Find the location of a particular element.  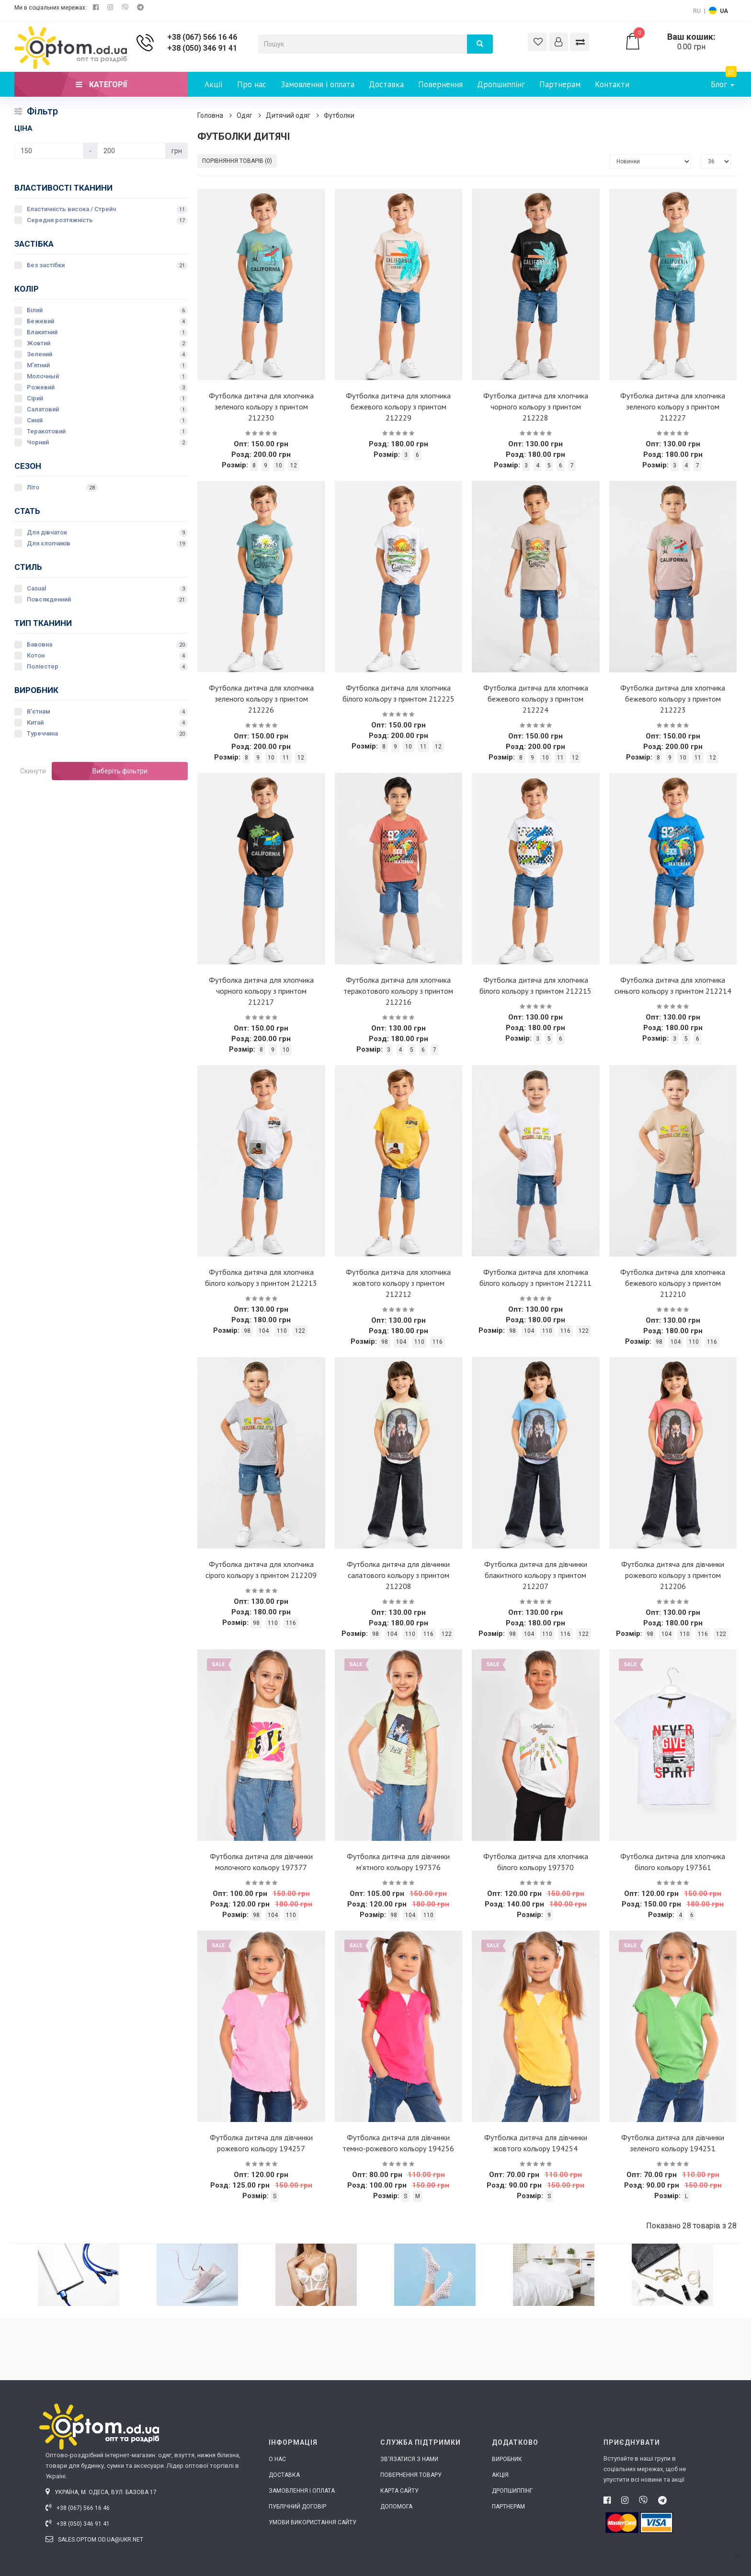

Футболки is located at coordinates (339, 115).